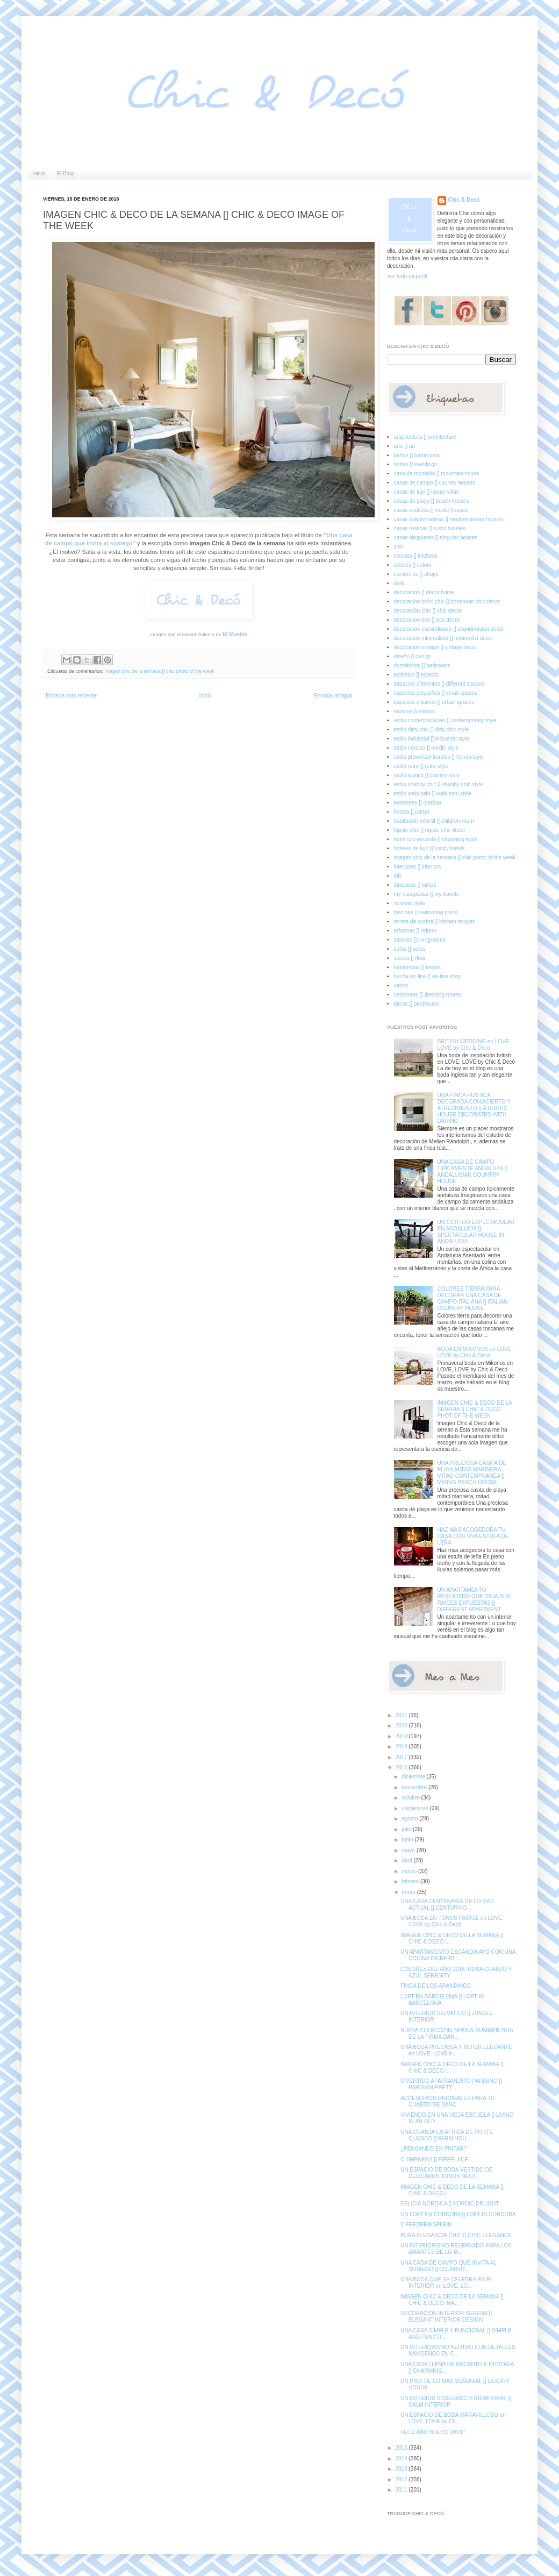 The image size is (559, 2576). What do you see at coordinates (414, 711) in the screenshot?
I see `espejos [] mirrors` at bounding box center [414, 711].